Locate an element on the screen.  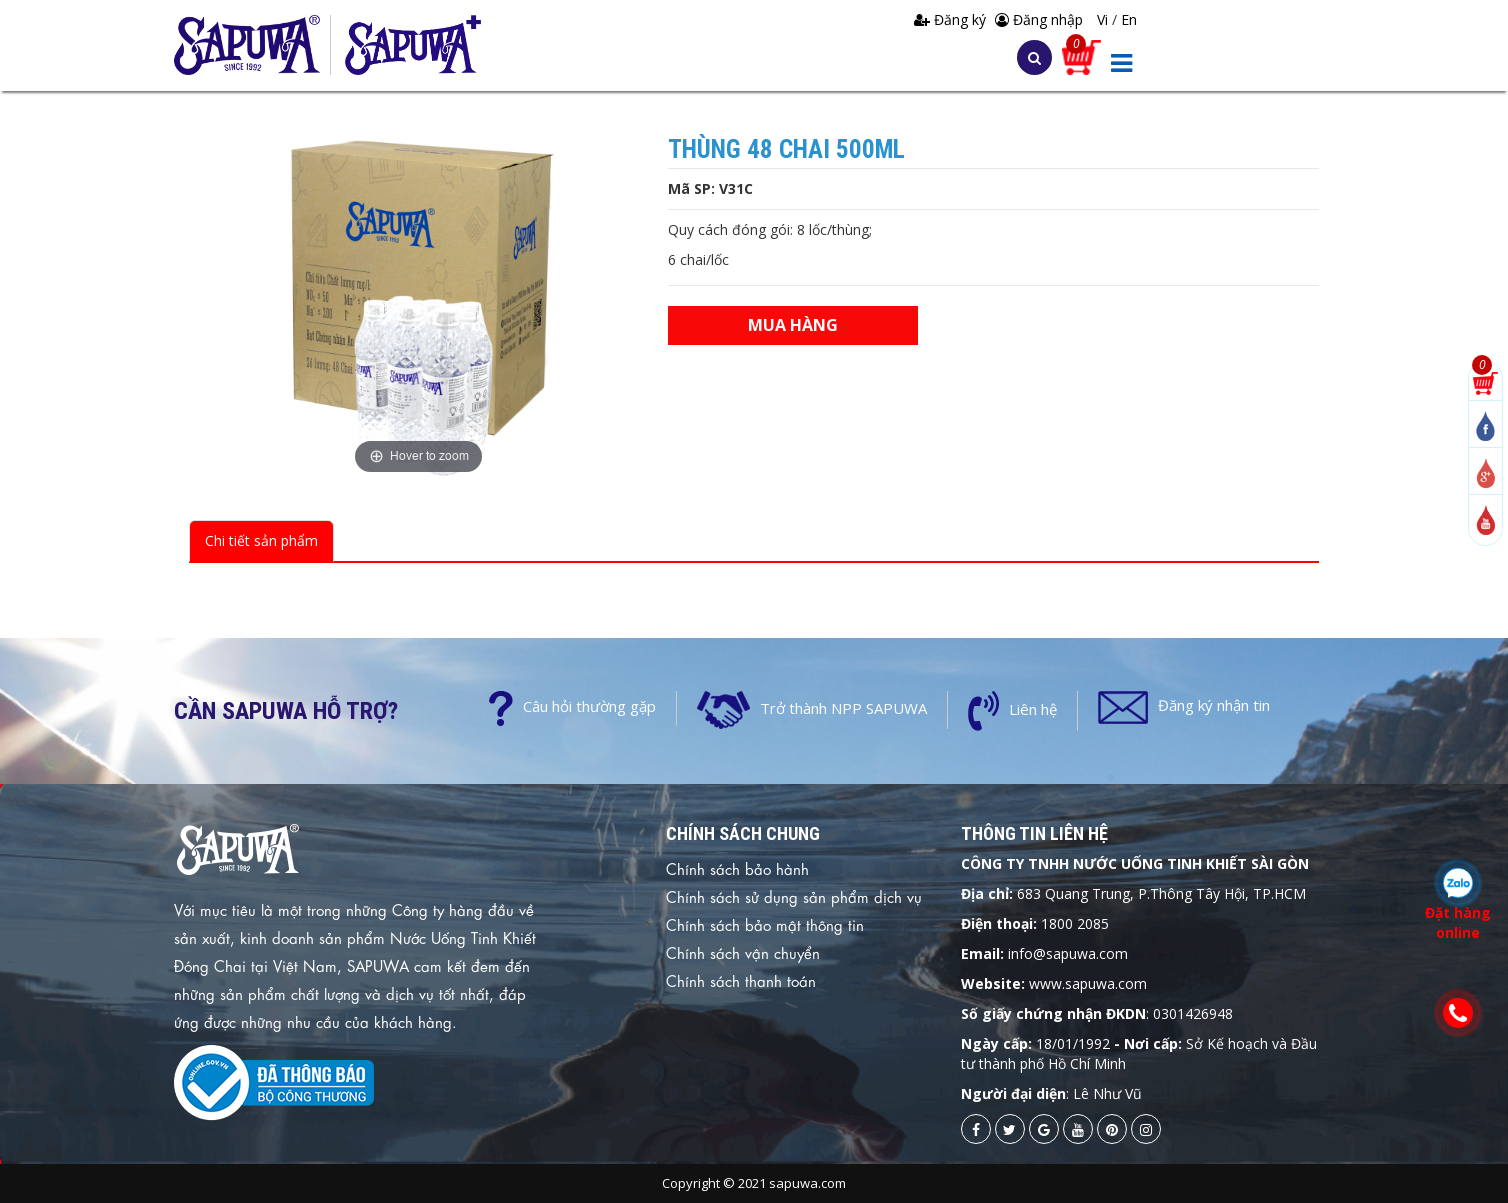
Đăng ký is located at coordinates (952, 19).